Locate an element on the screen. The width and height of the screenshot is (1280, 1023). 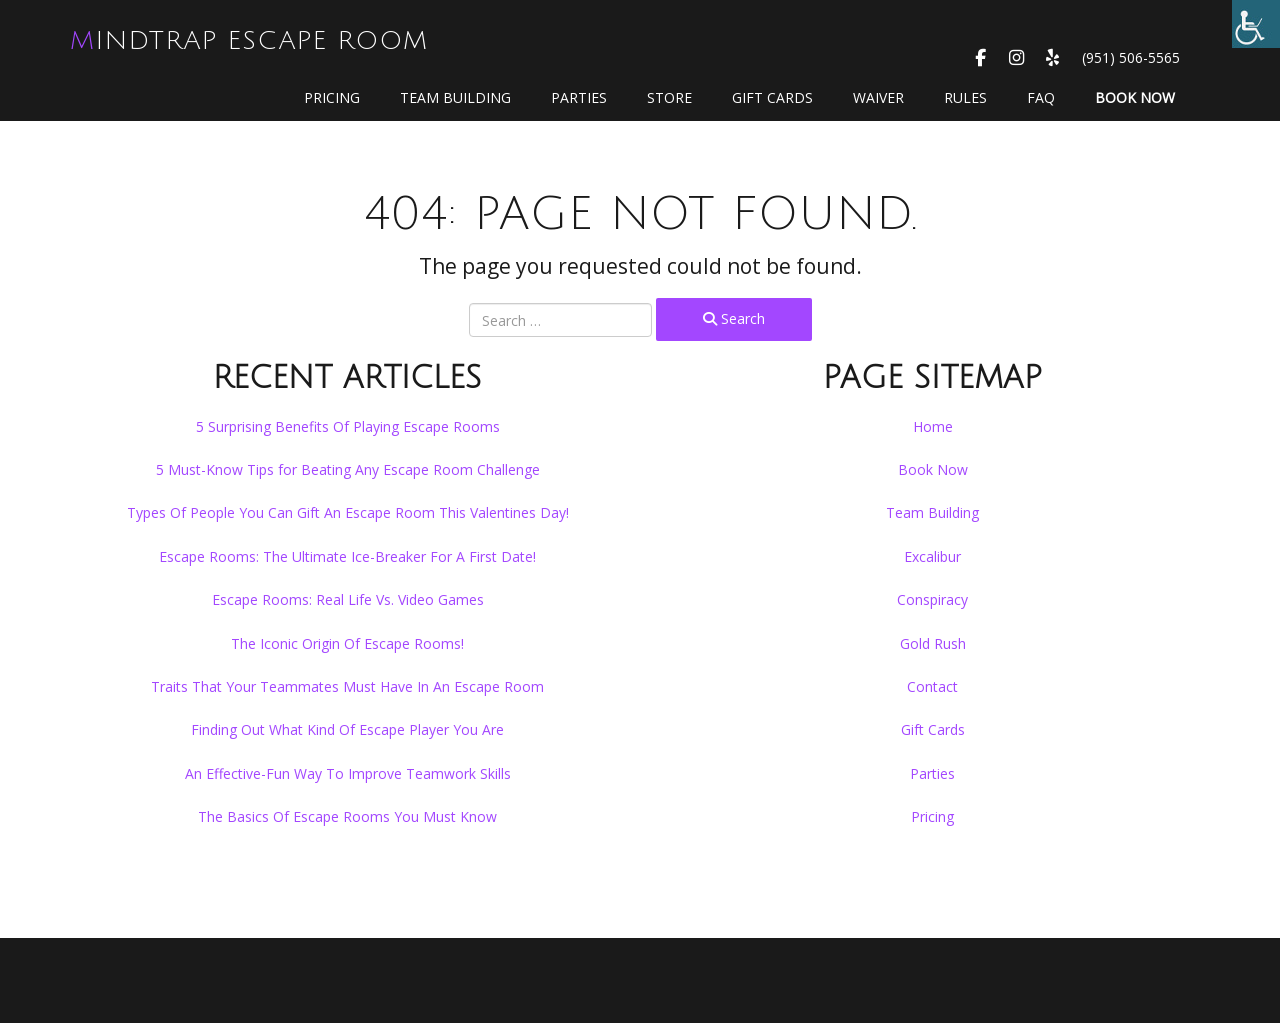
Contact is located at coordinates (932, 686).